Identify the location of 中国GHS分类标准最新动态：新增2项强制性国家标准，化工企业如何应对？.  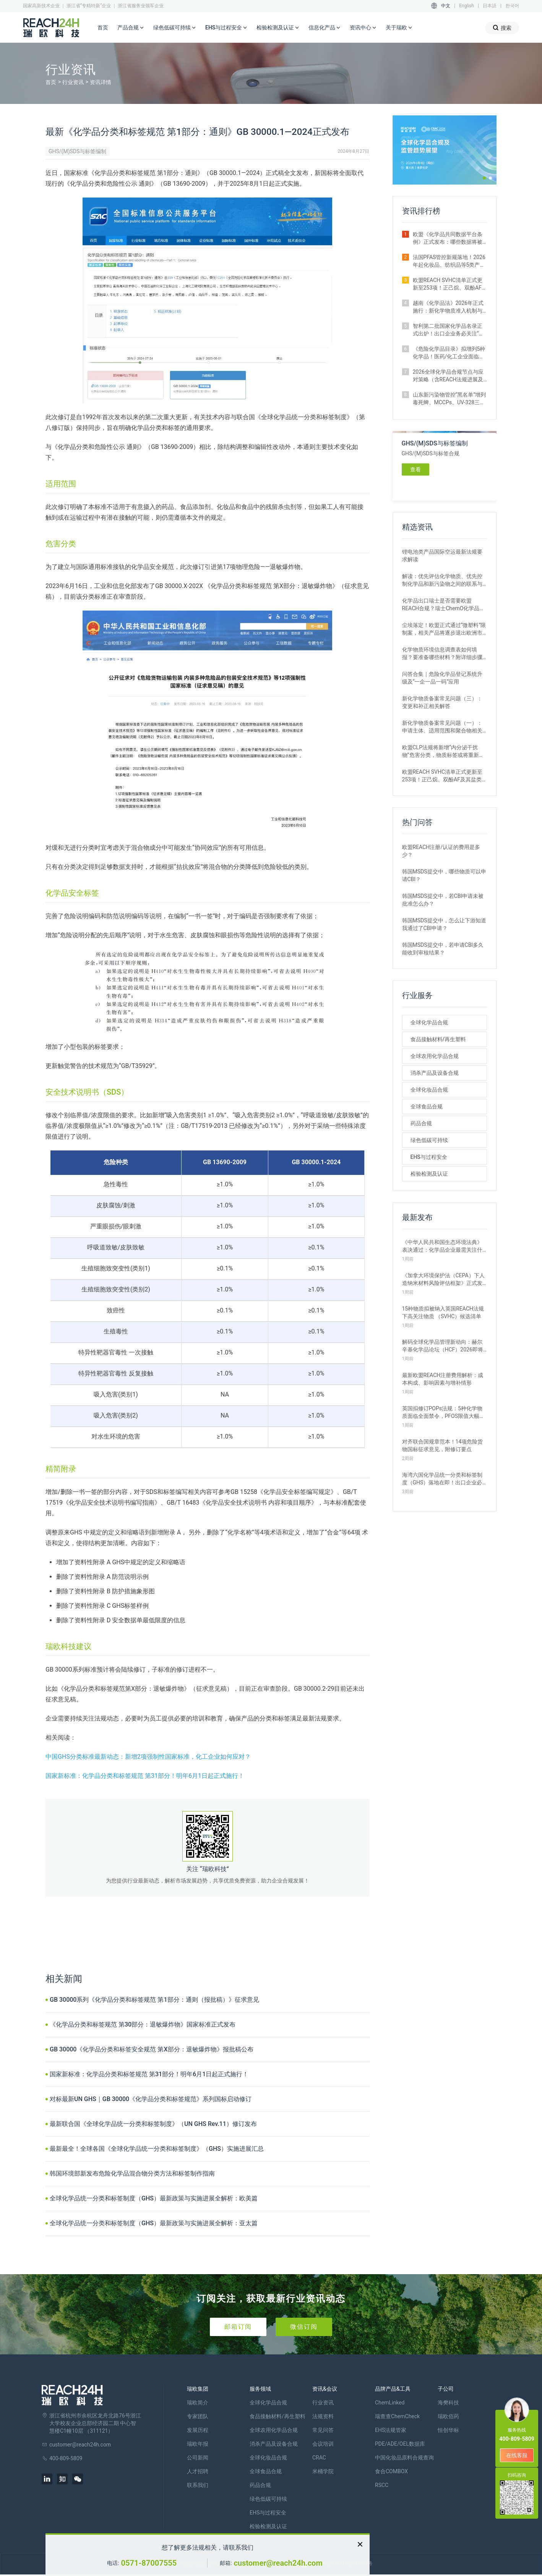
(148, 1756).